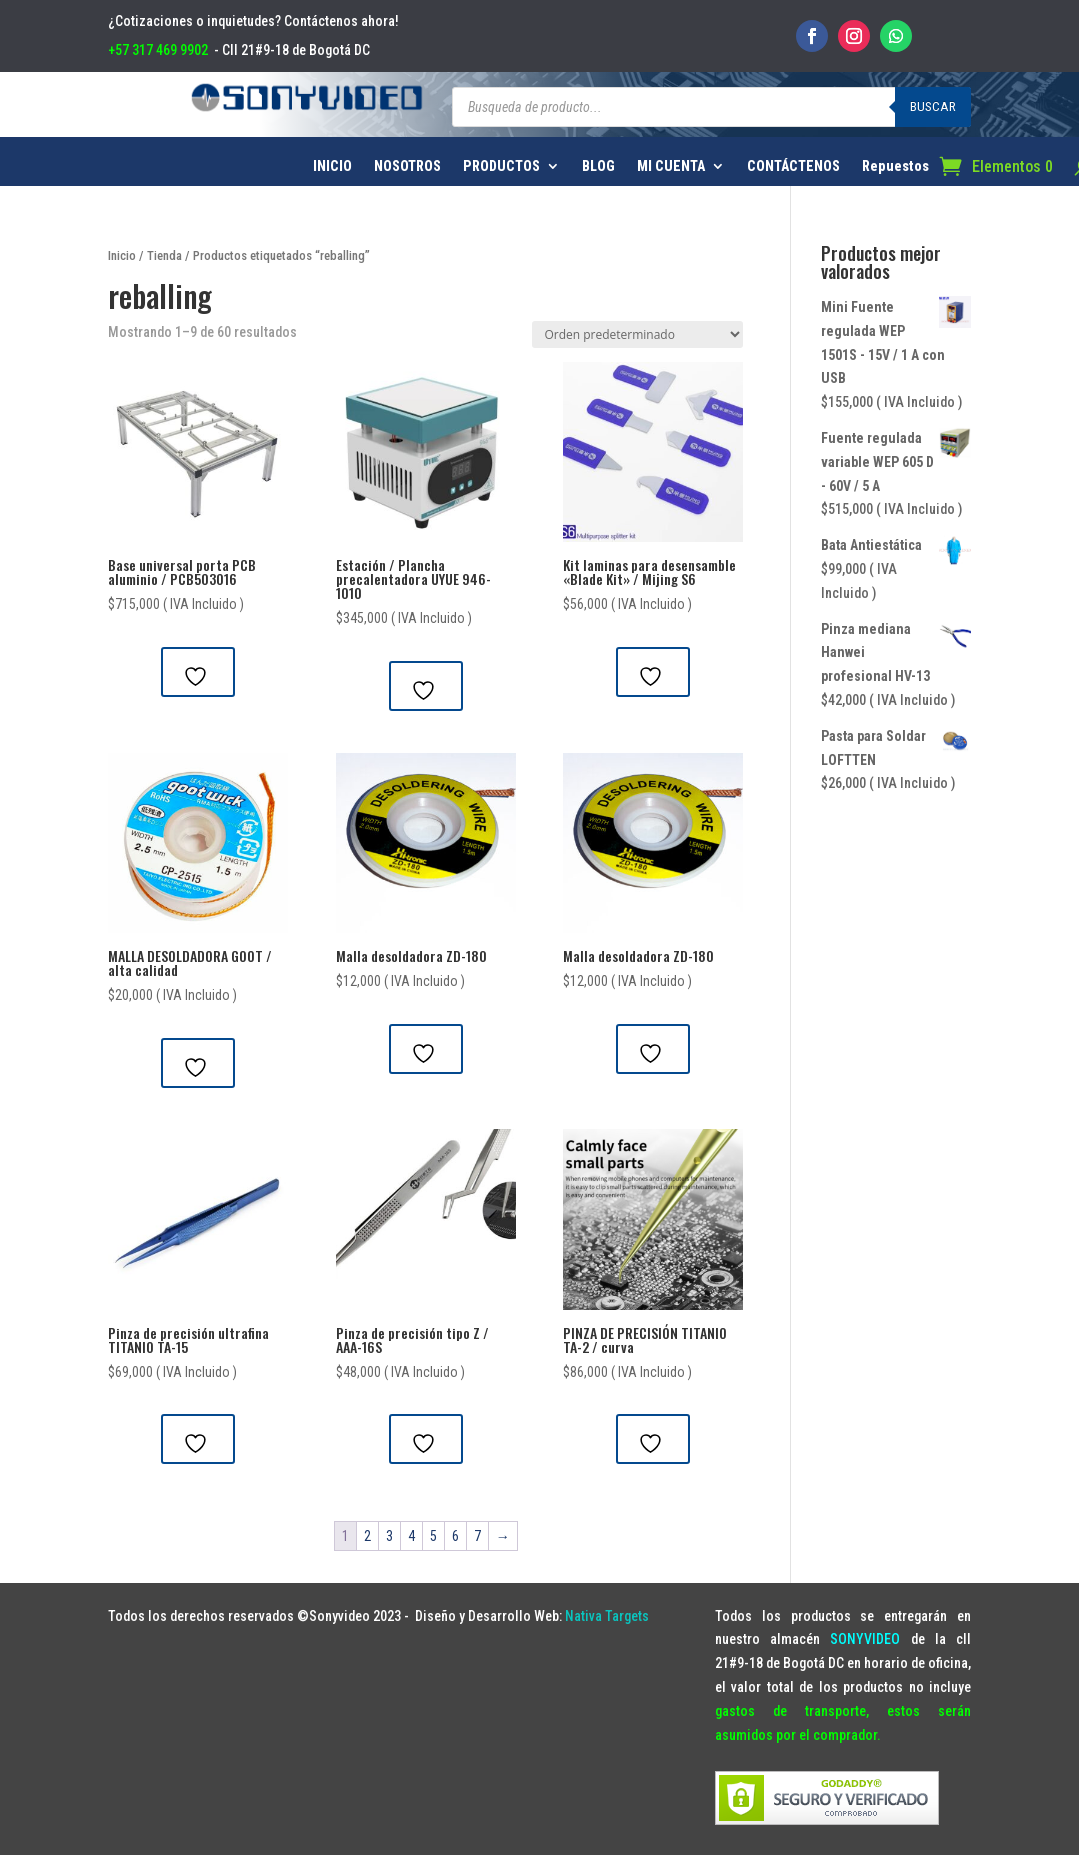 The image size is (1079, 1855). I want to click on INICIO, so click(332, 166).